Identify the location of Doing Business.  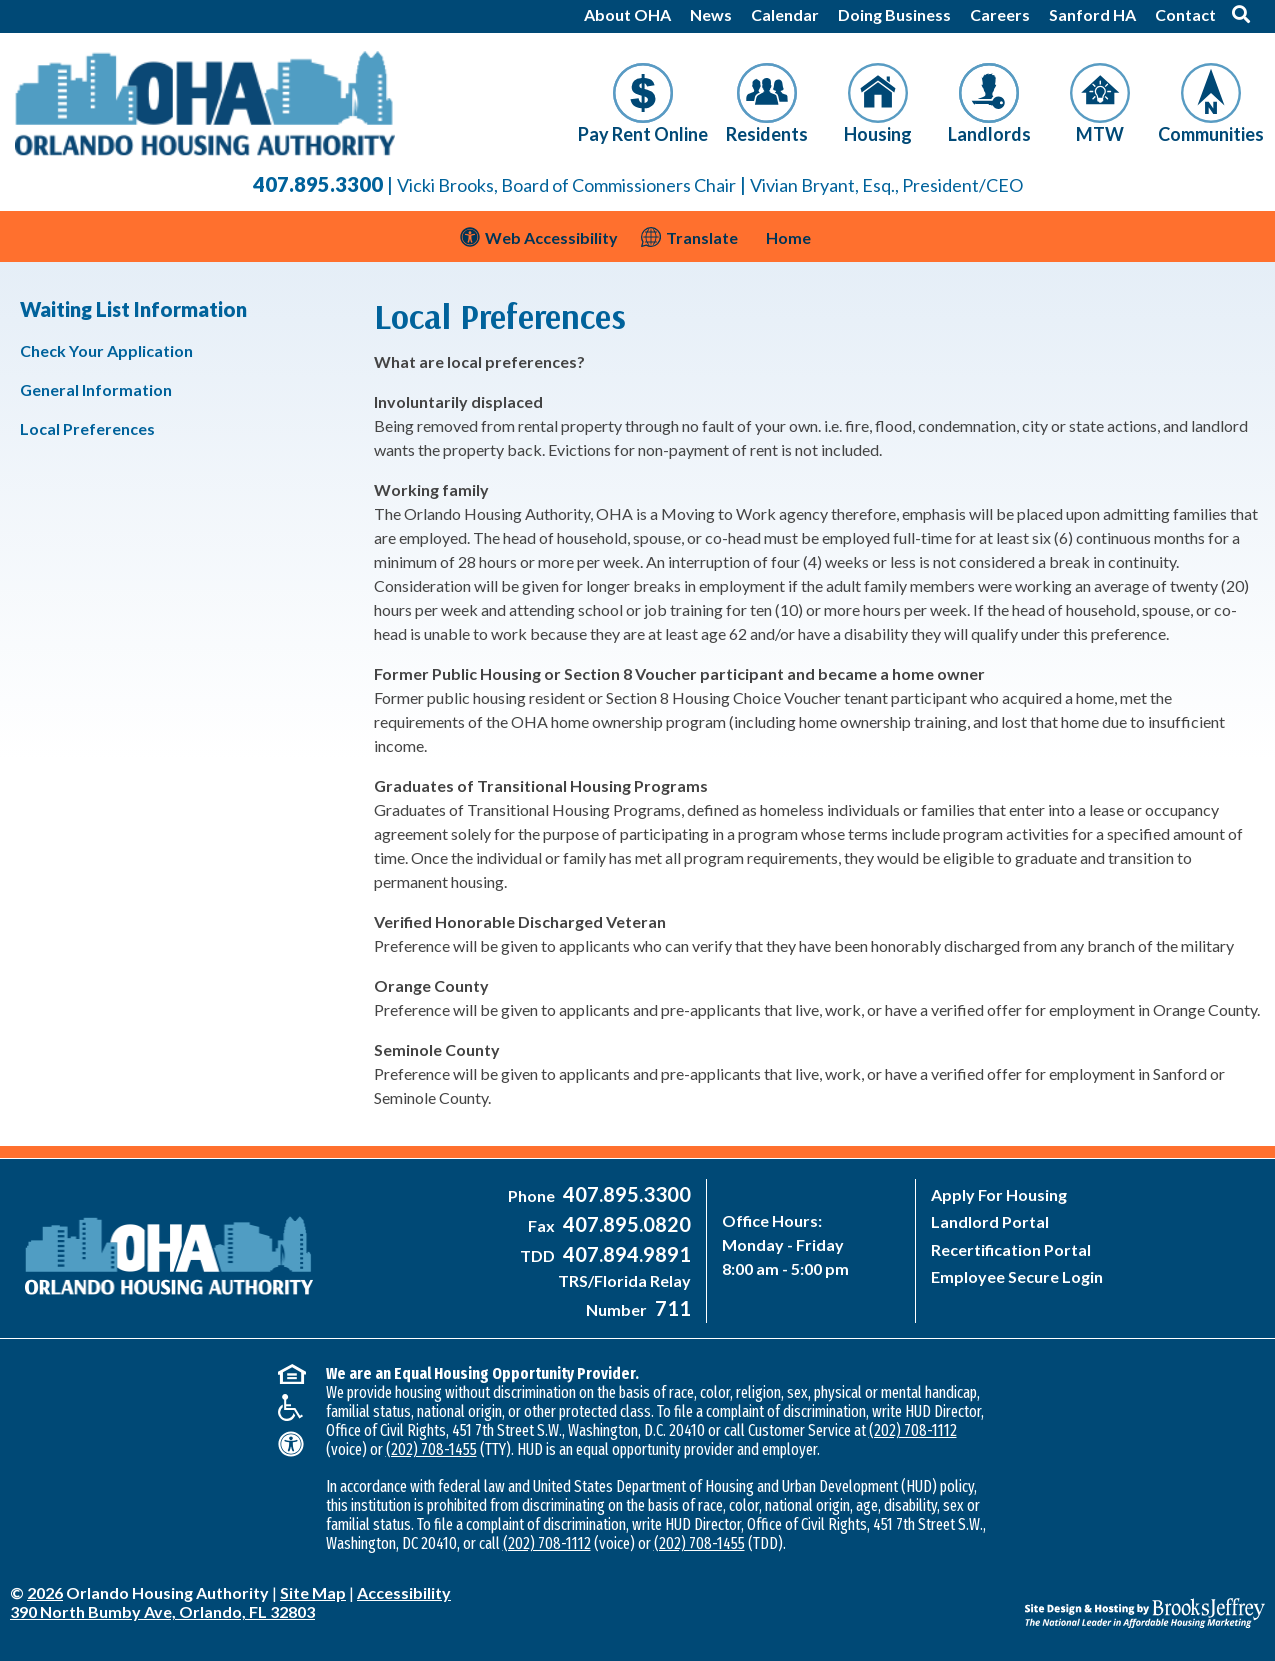
(894, 14).